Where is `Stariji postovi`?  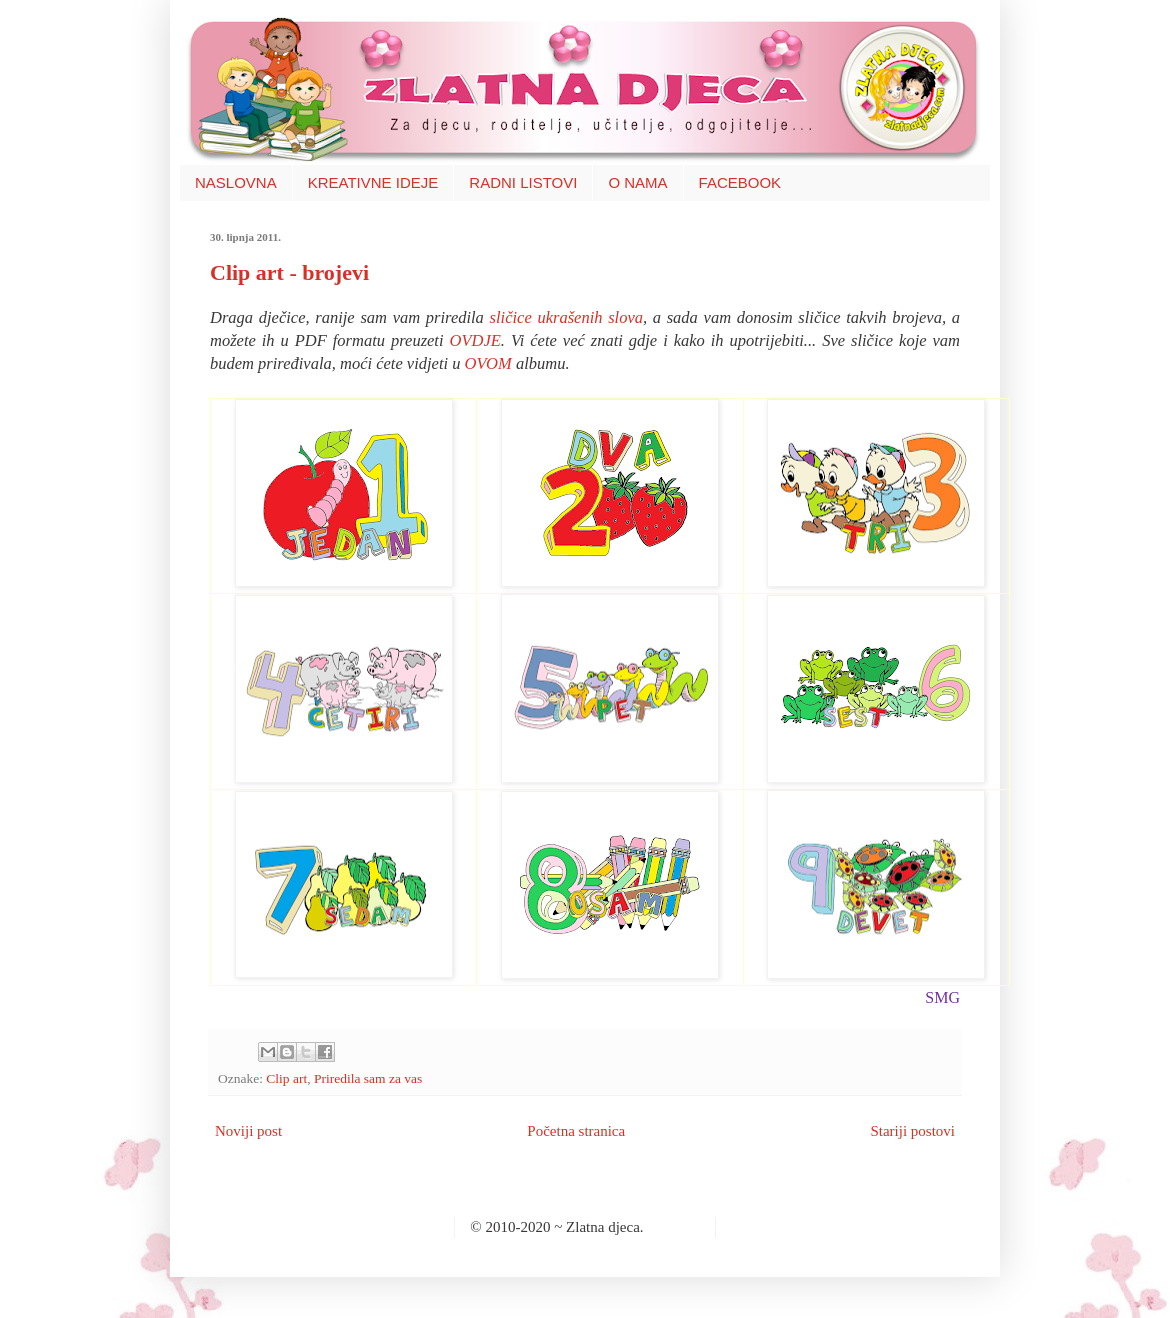
Stariji postovi is located at coordinates (912, 1131).